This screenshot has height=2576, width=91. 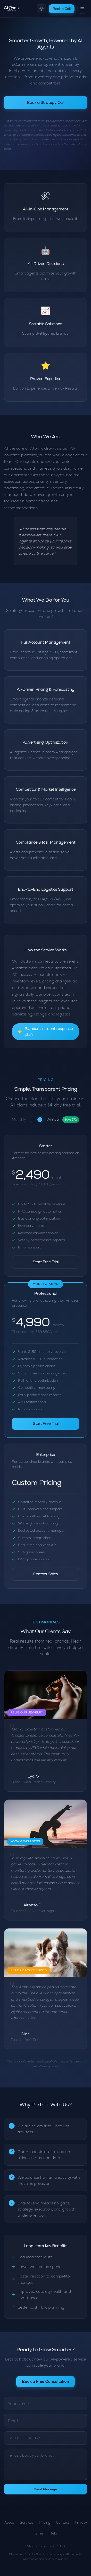 What do you see at coordinates (53, 2533) in the screenshot?
I see `Help` at bounding box center [53, 2533].